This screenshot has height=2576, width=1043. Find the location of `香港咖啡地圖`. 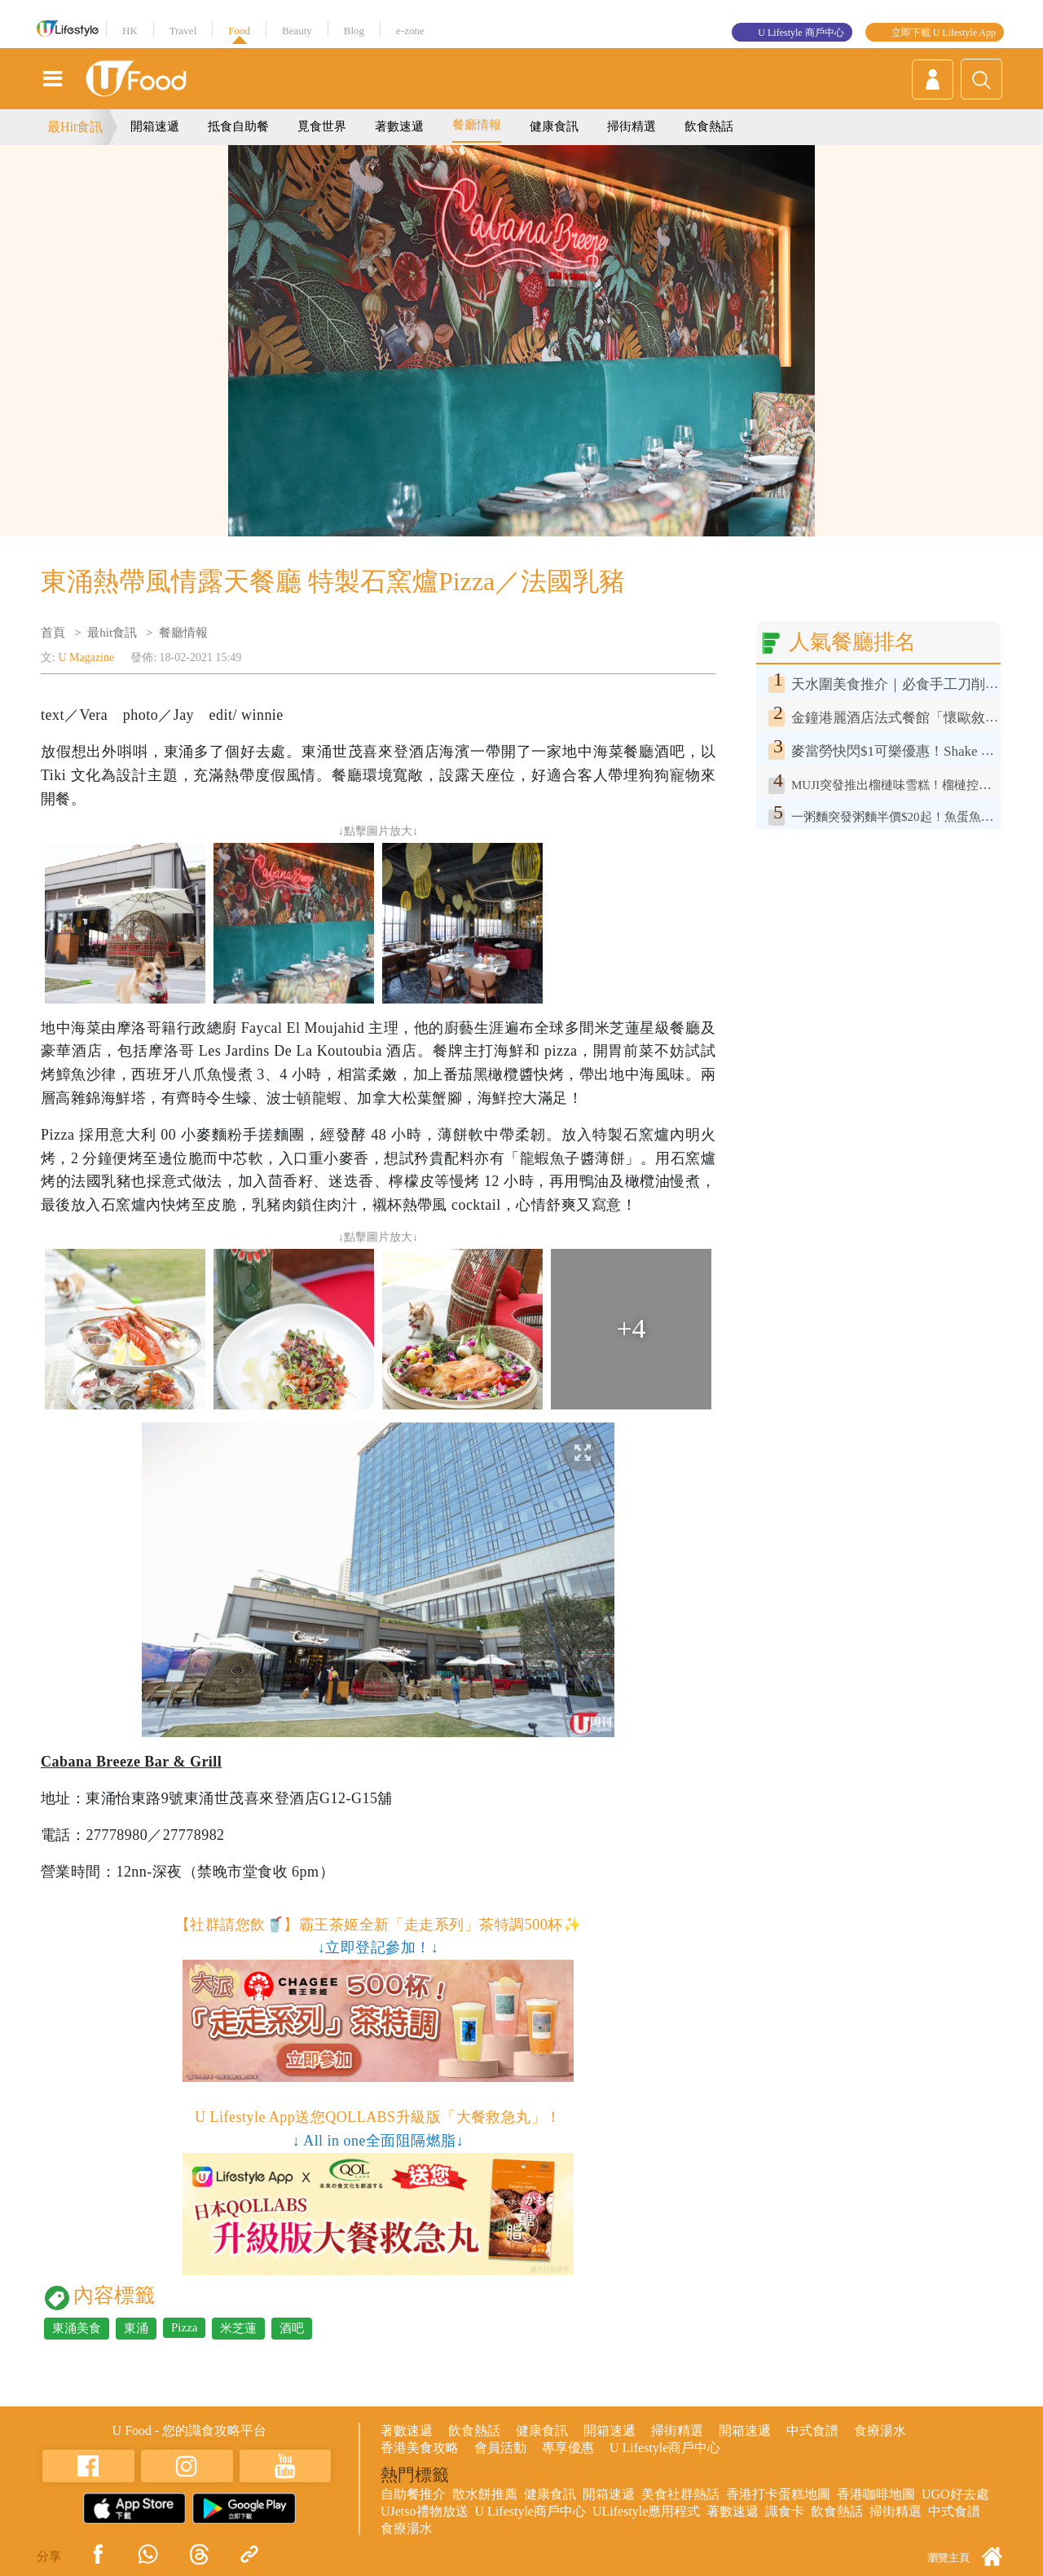

香港咖啡地圖 is located at coordinates (876, 2494).